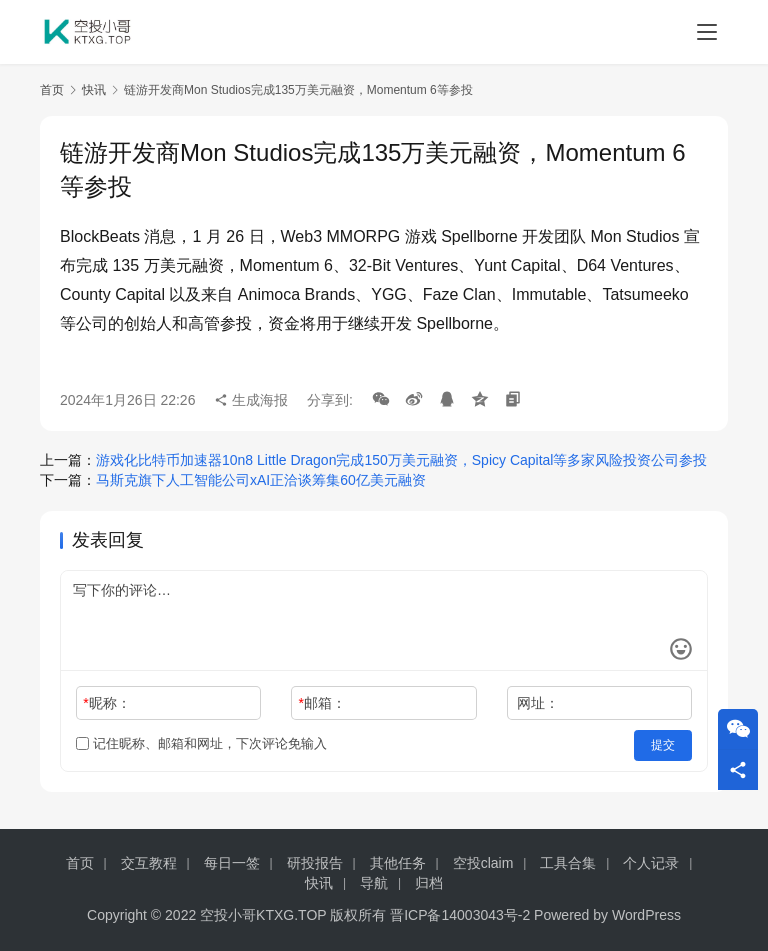 The height and width of the screenshot is (951, 768). Describe the element at coordinates (401, 460) in the screenshot. I see `游戏化比特币加速器10n8 Little Dragon完成150万美元融资，Spicy Capital等多家风险投资公司参投` at that location.